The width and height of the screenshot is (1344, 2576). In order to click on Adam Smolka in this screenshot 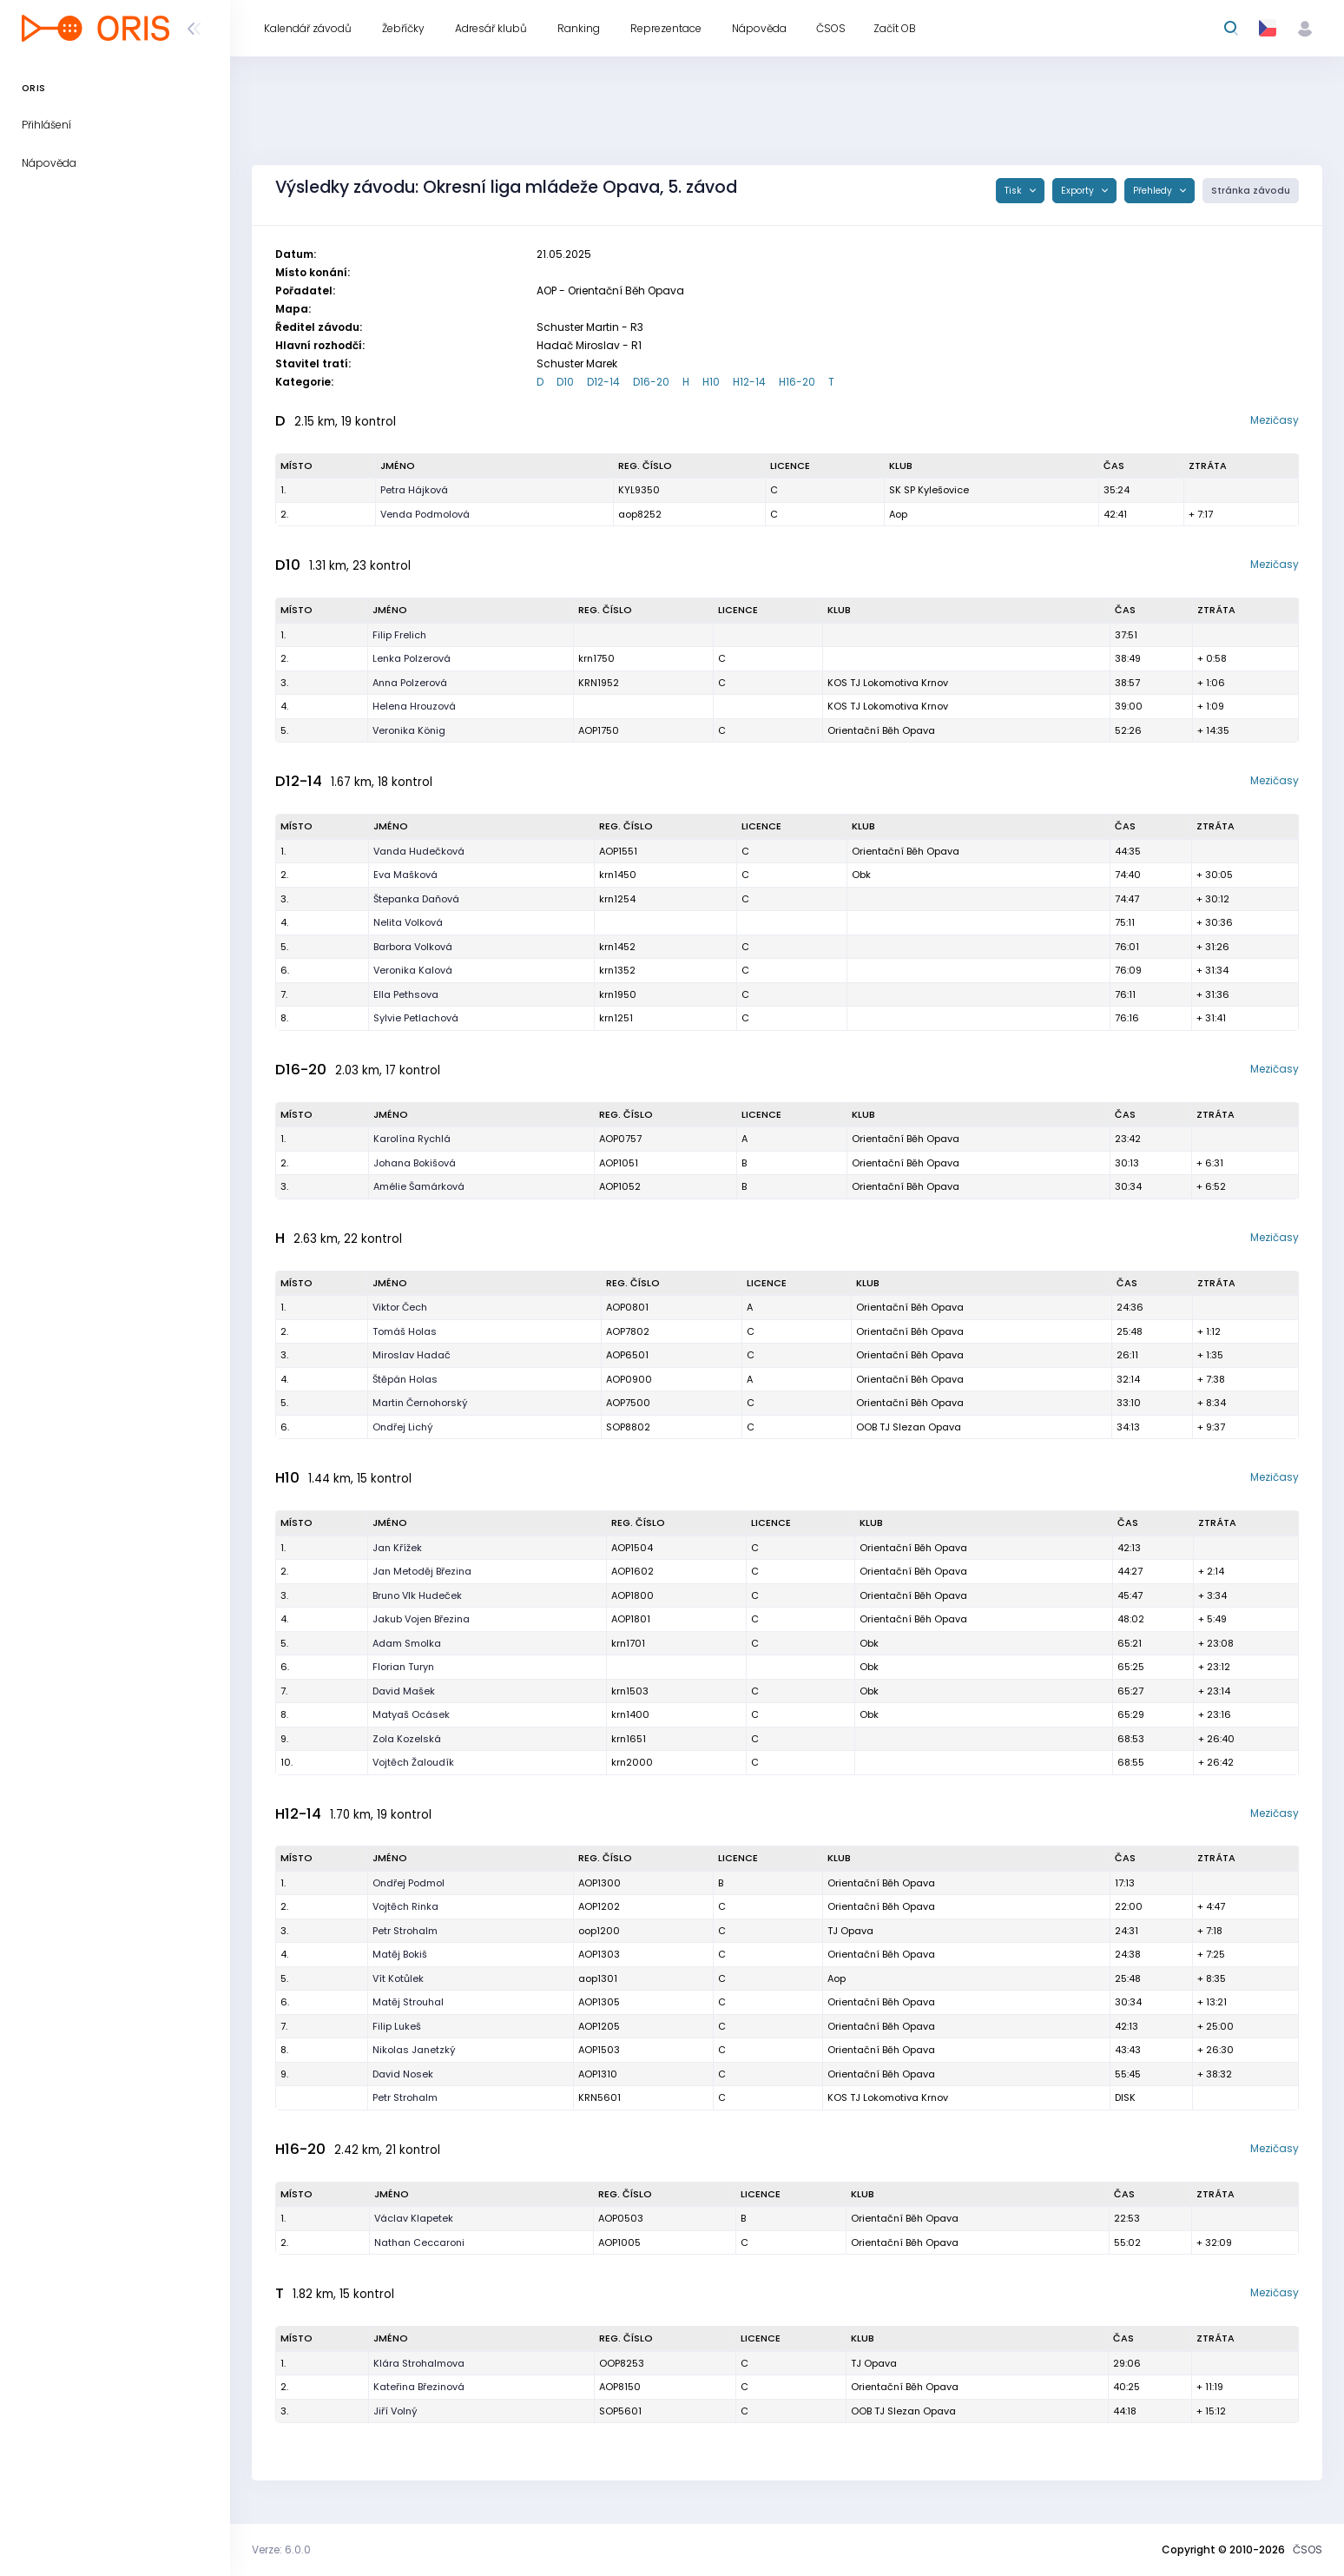, I will do `click(406, 1643)`.